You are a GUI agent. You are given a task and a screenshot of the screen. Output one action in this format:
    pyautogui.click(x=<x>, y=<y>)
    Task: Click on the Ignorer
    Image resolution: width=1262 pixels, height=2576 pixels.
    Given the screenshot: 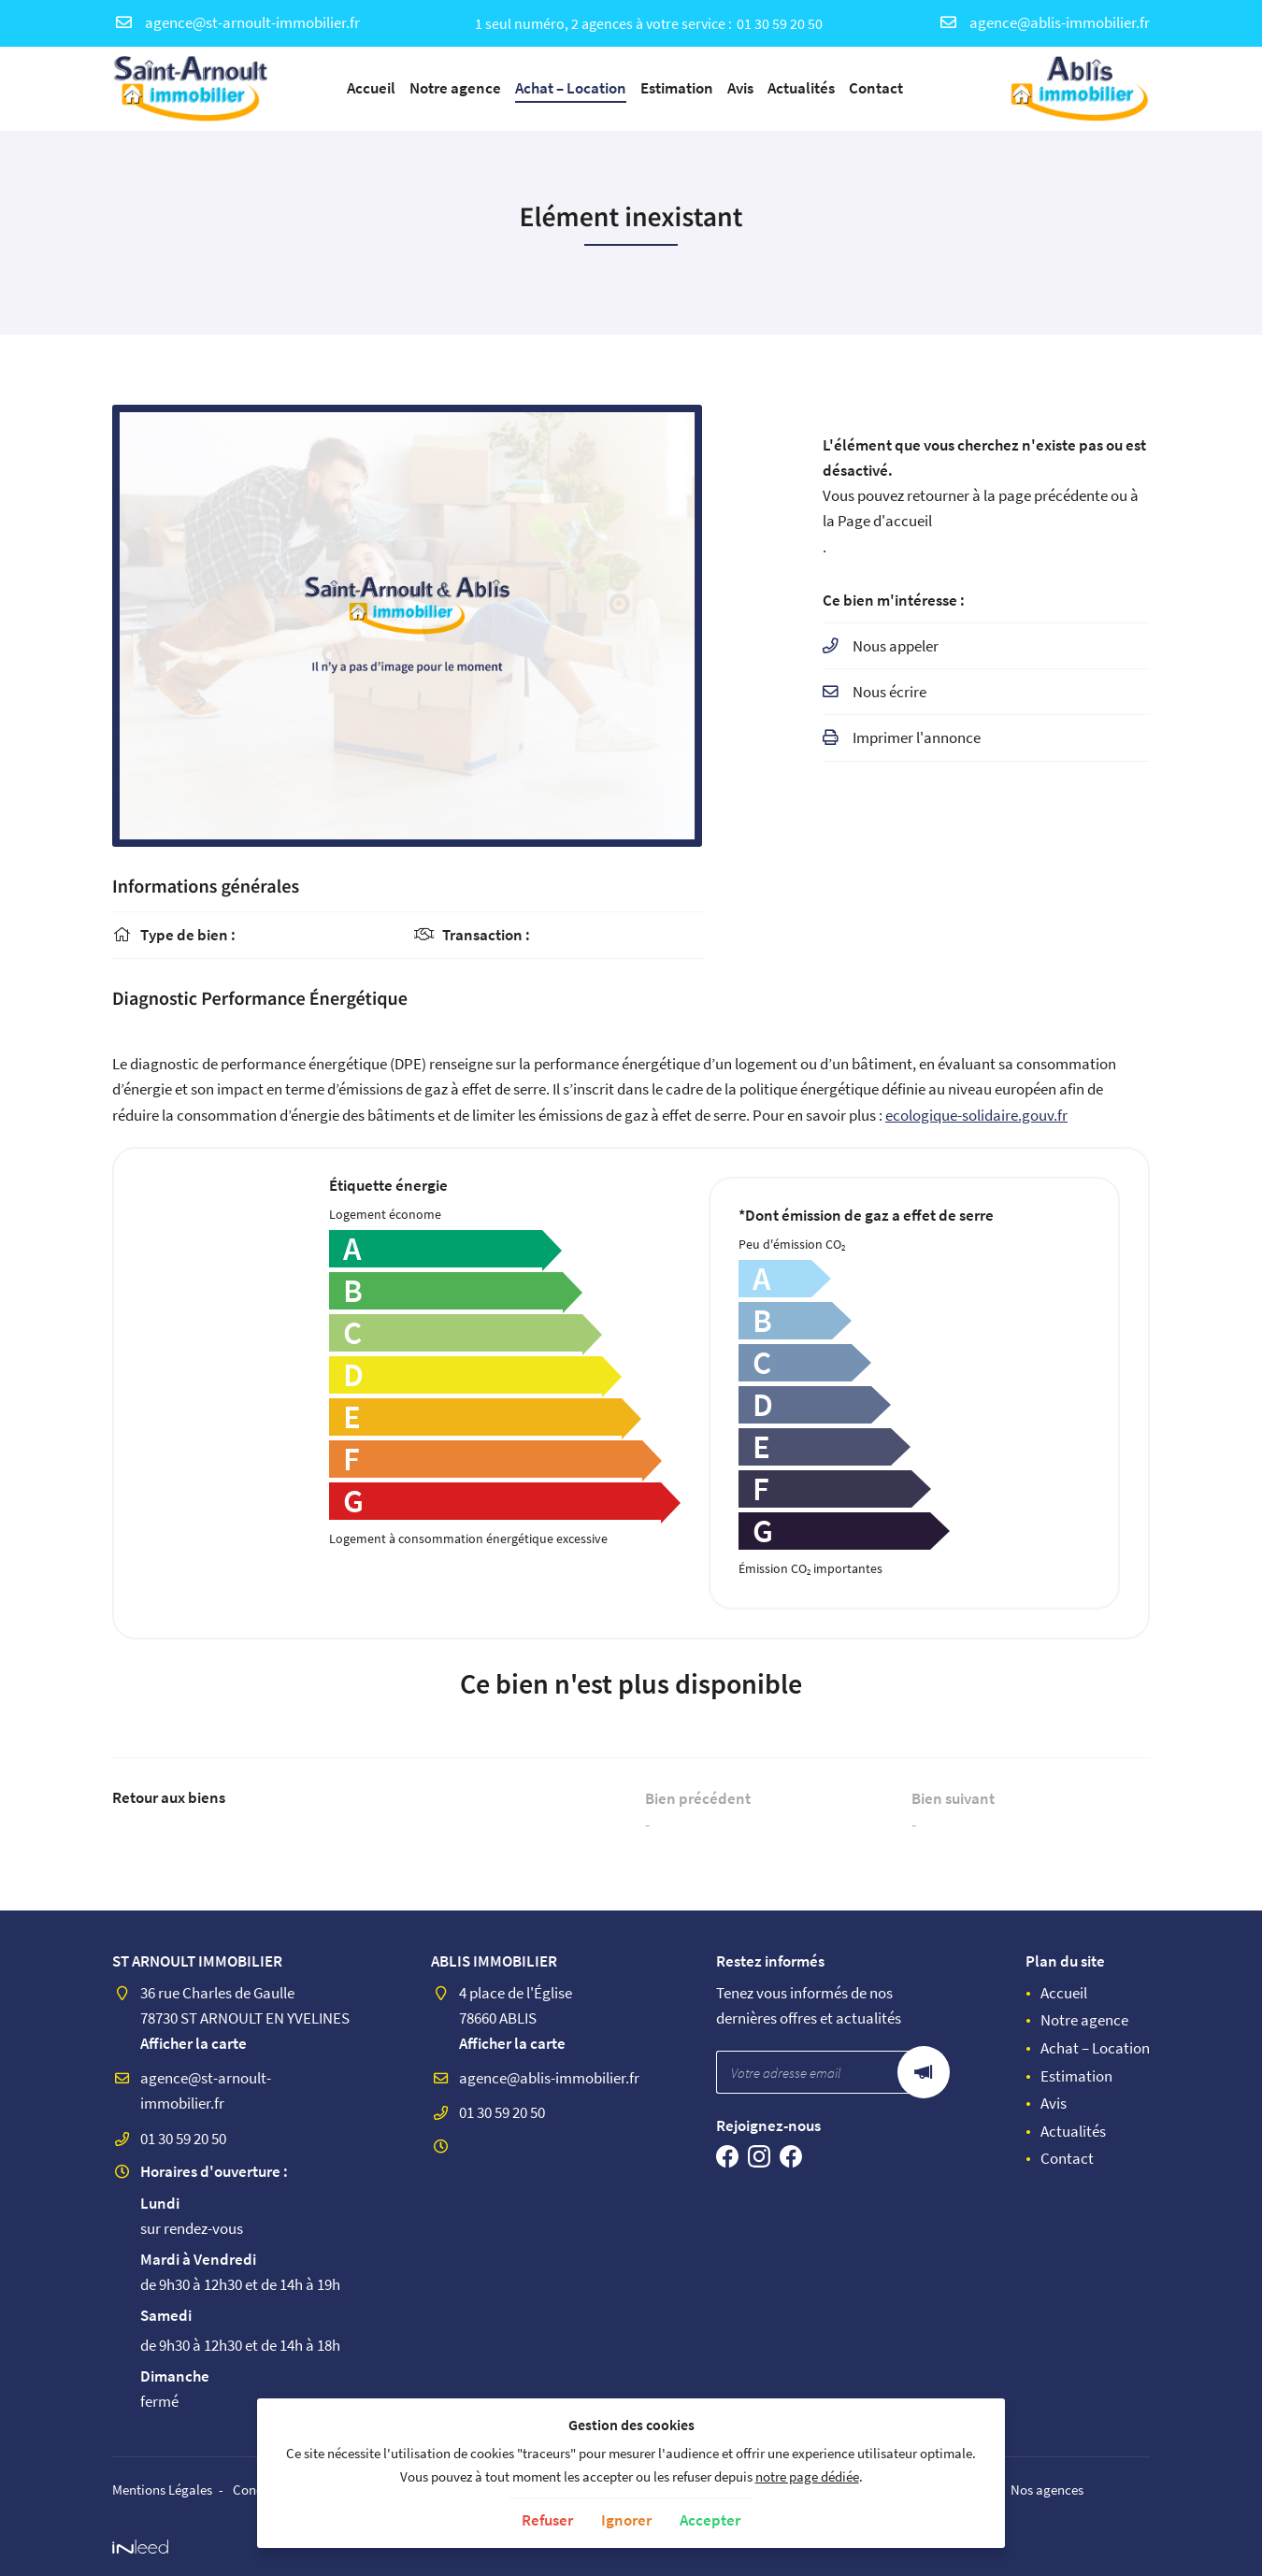 What is the action you would take?
    pyautogui.click(x=626, y=2520)
    